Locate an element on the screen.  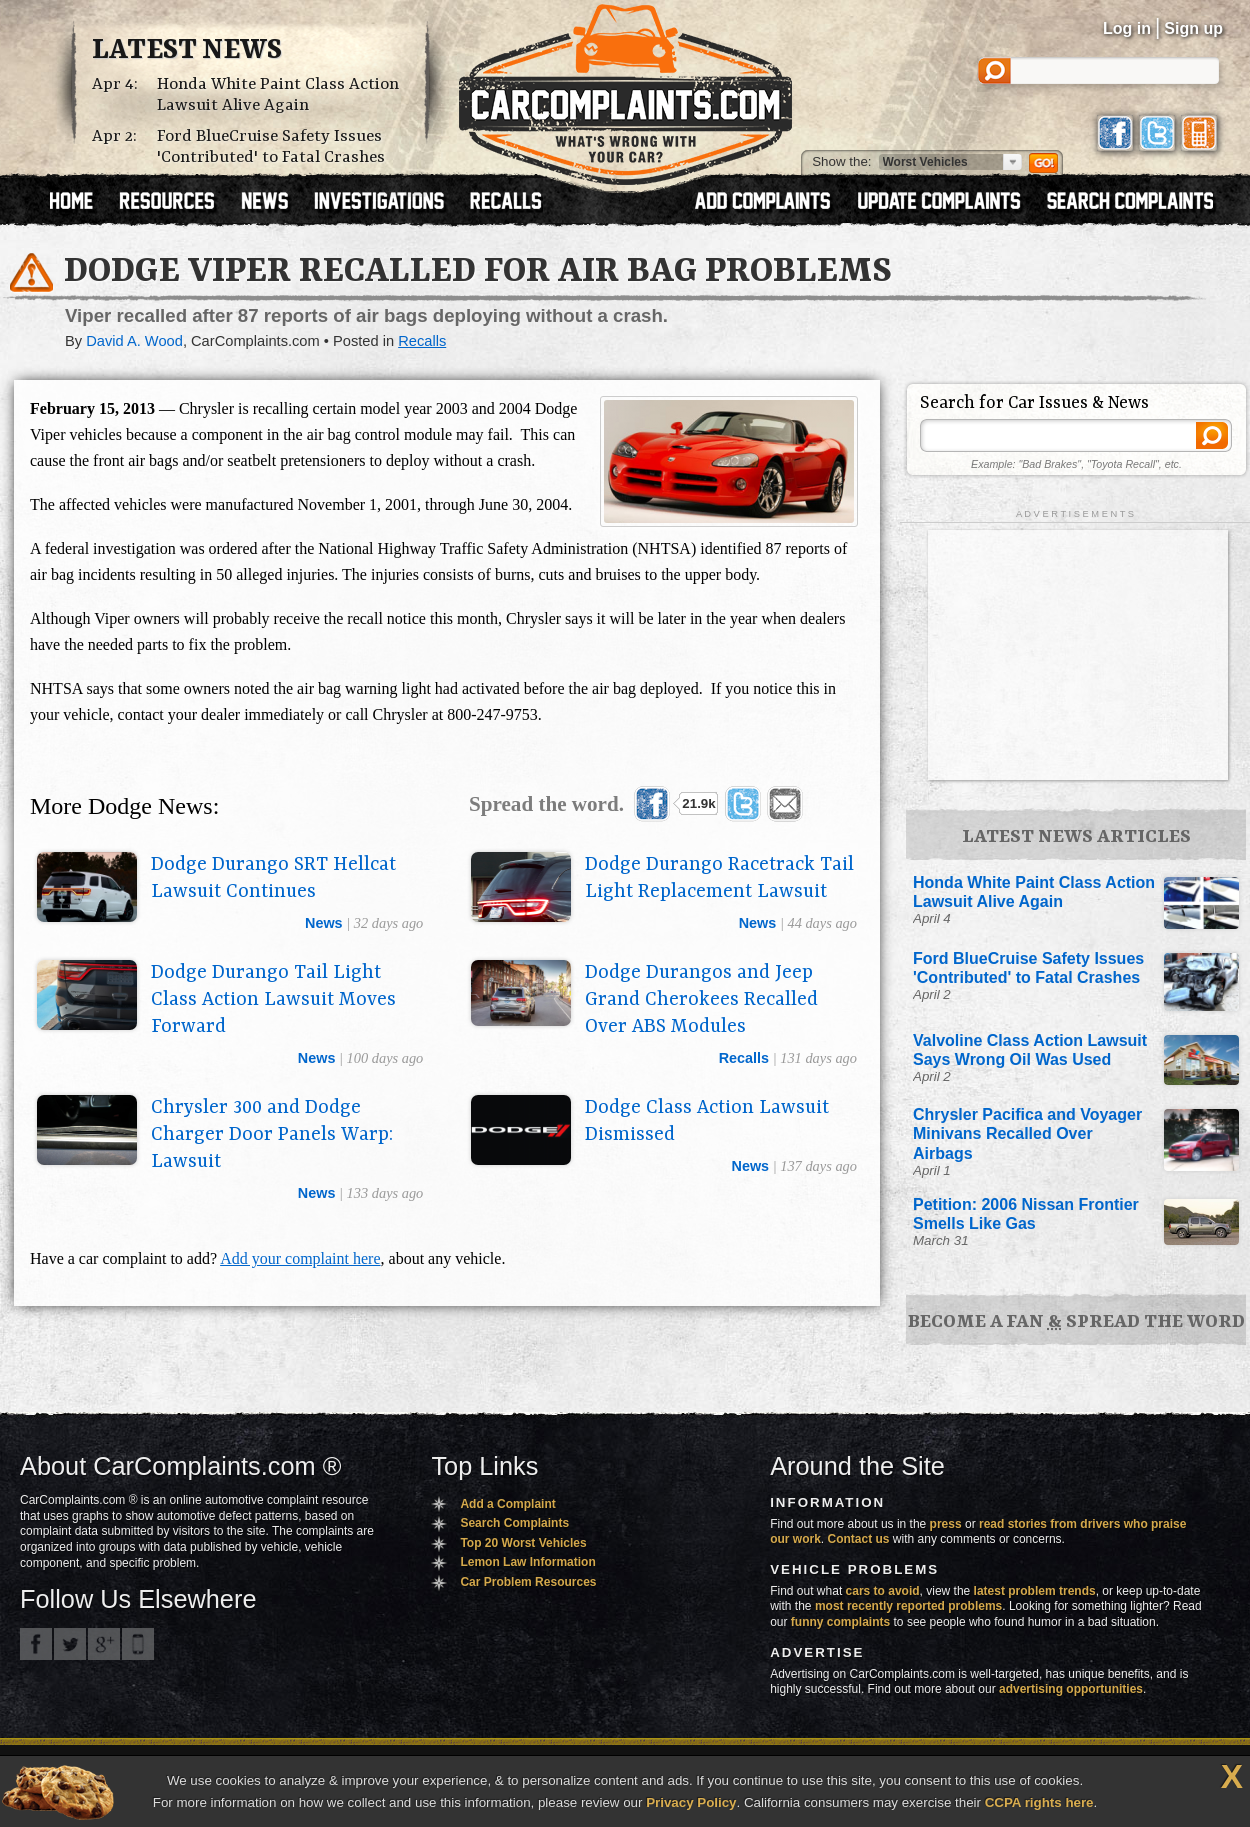
Ford BlueCruise Safety Issues 'Contributed' to Fatal Crashes is located at coordinates (271, 147).